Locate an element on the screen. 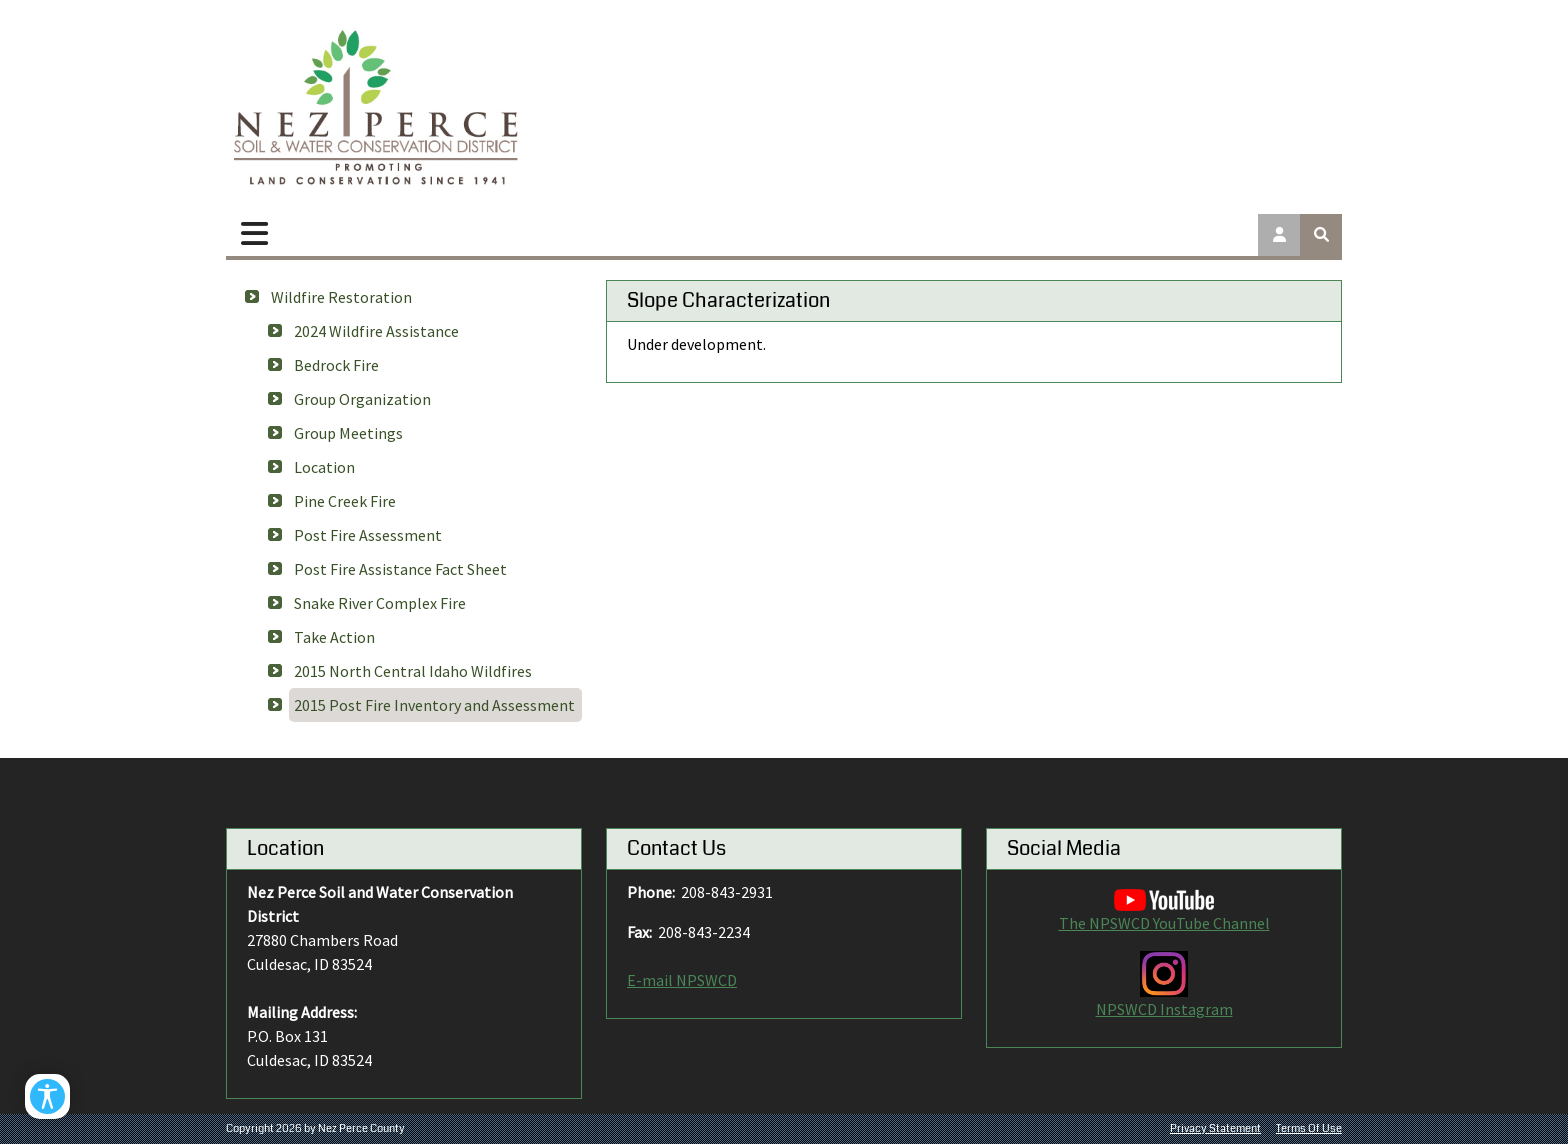 The height and width of the screenshot is (1144, 1568). Bedrock Fire is located at coordinates (336, 365).